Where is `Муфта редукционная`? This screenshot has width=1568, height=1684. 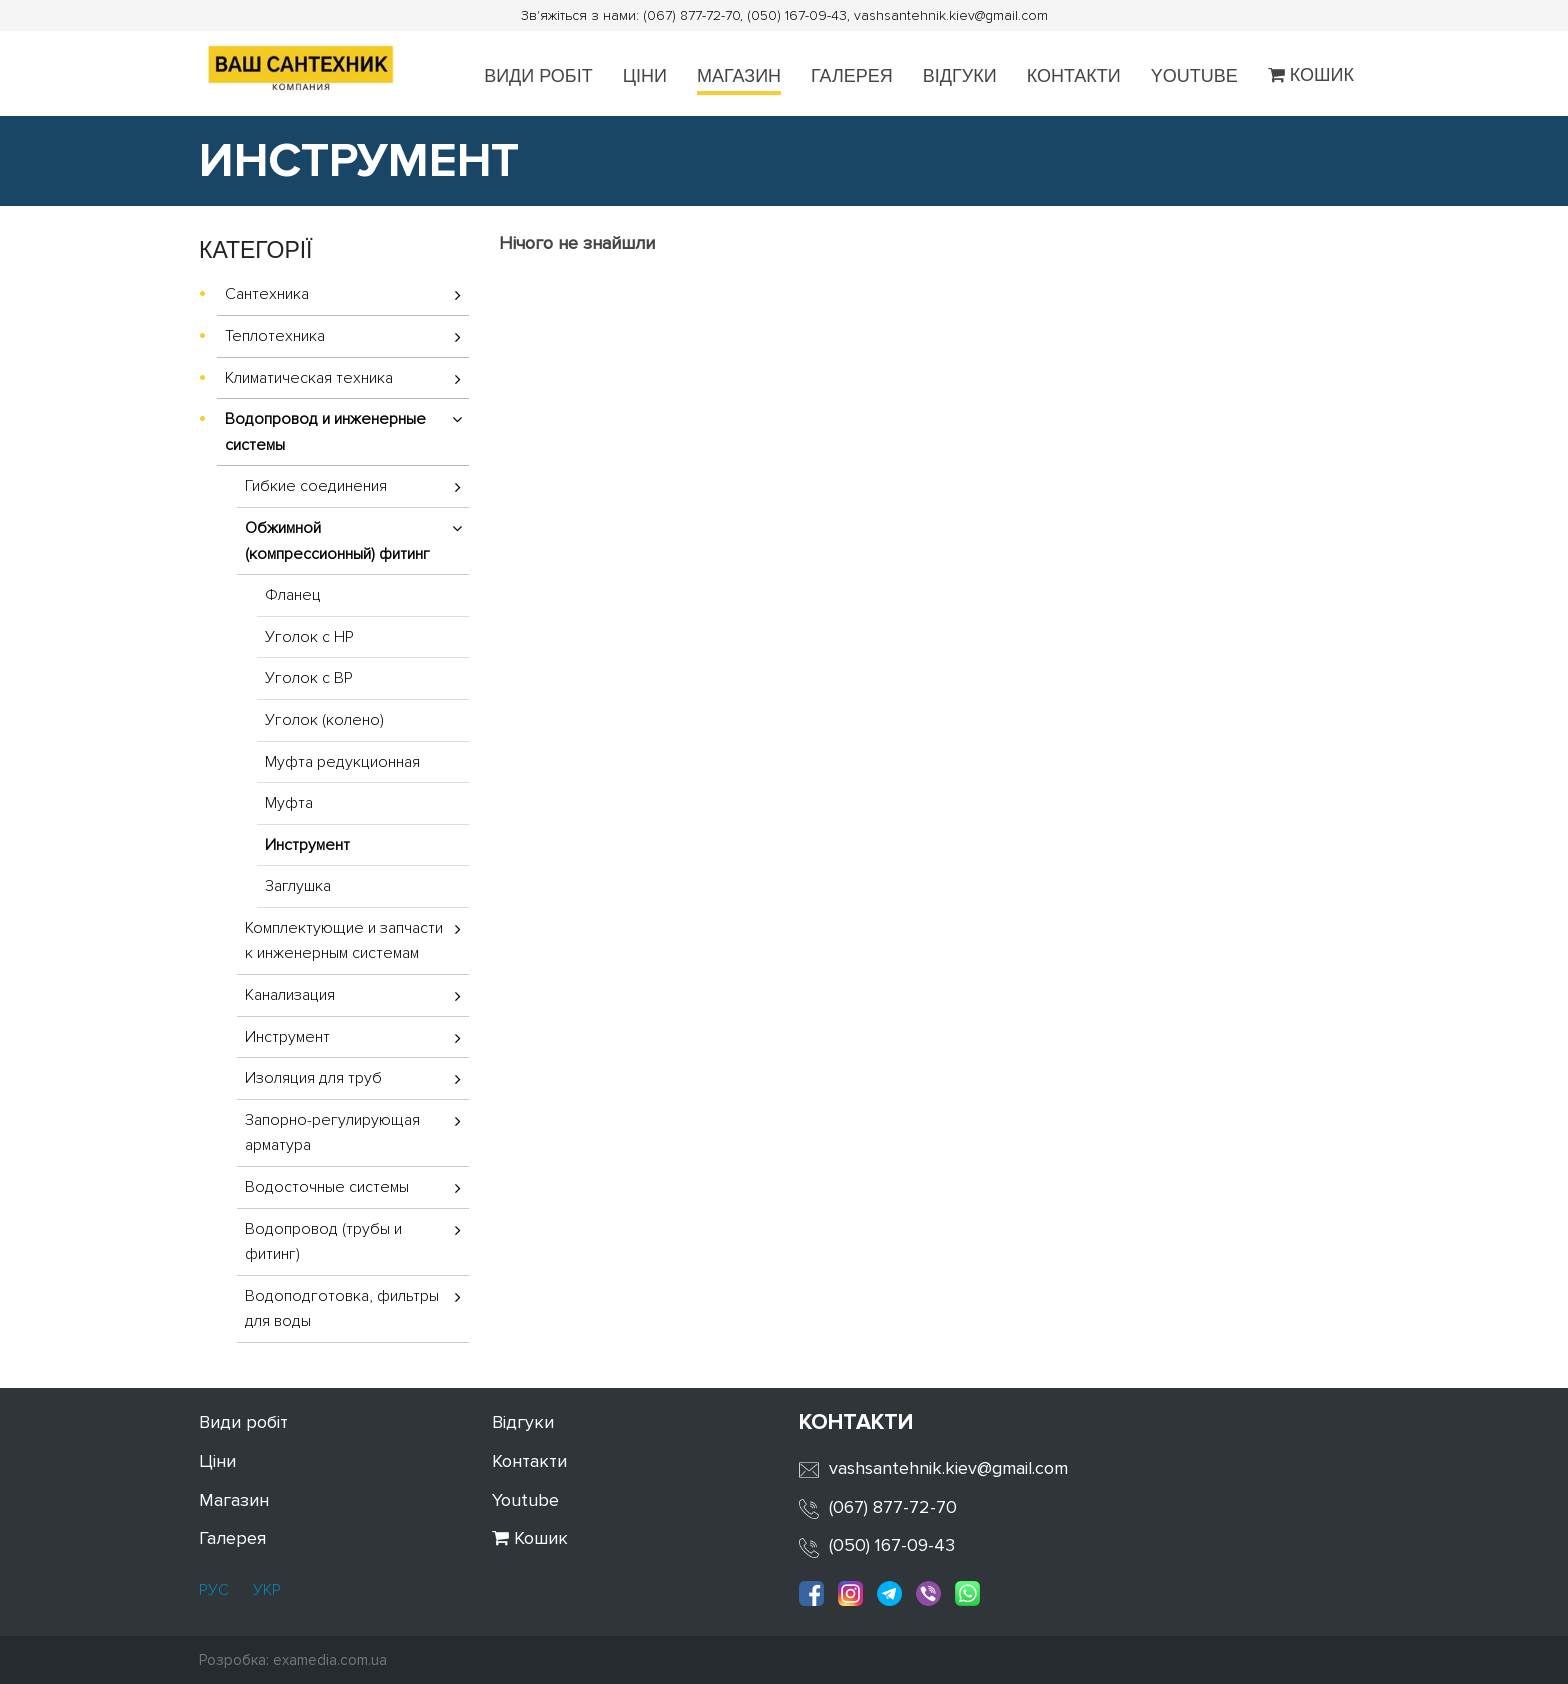 Муфта редукционная is located at coordinates (342, 762).